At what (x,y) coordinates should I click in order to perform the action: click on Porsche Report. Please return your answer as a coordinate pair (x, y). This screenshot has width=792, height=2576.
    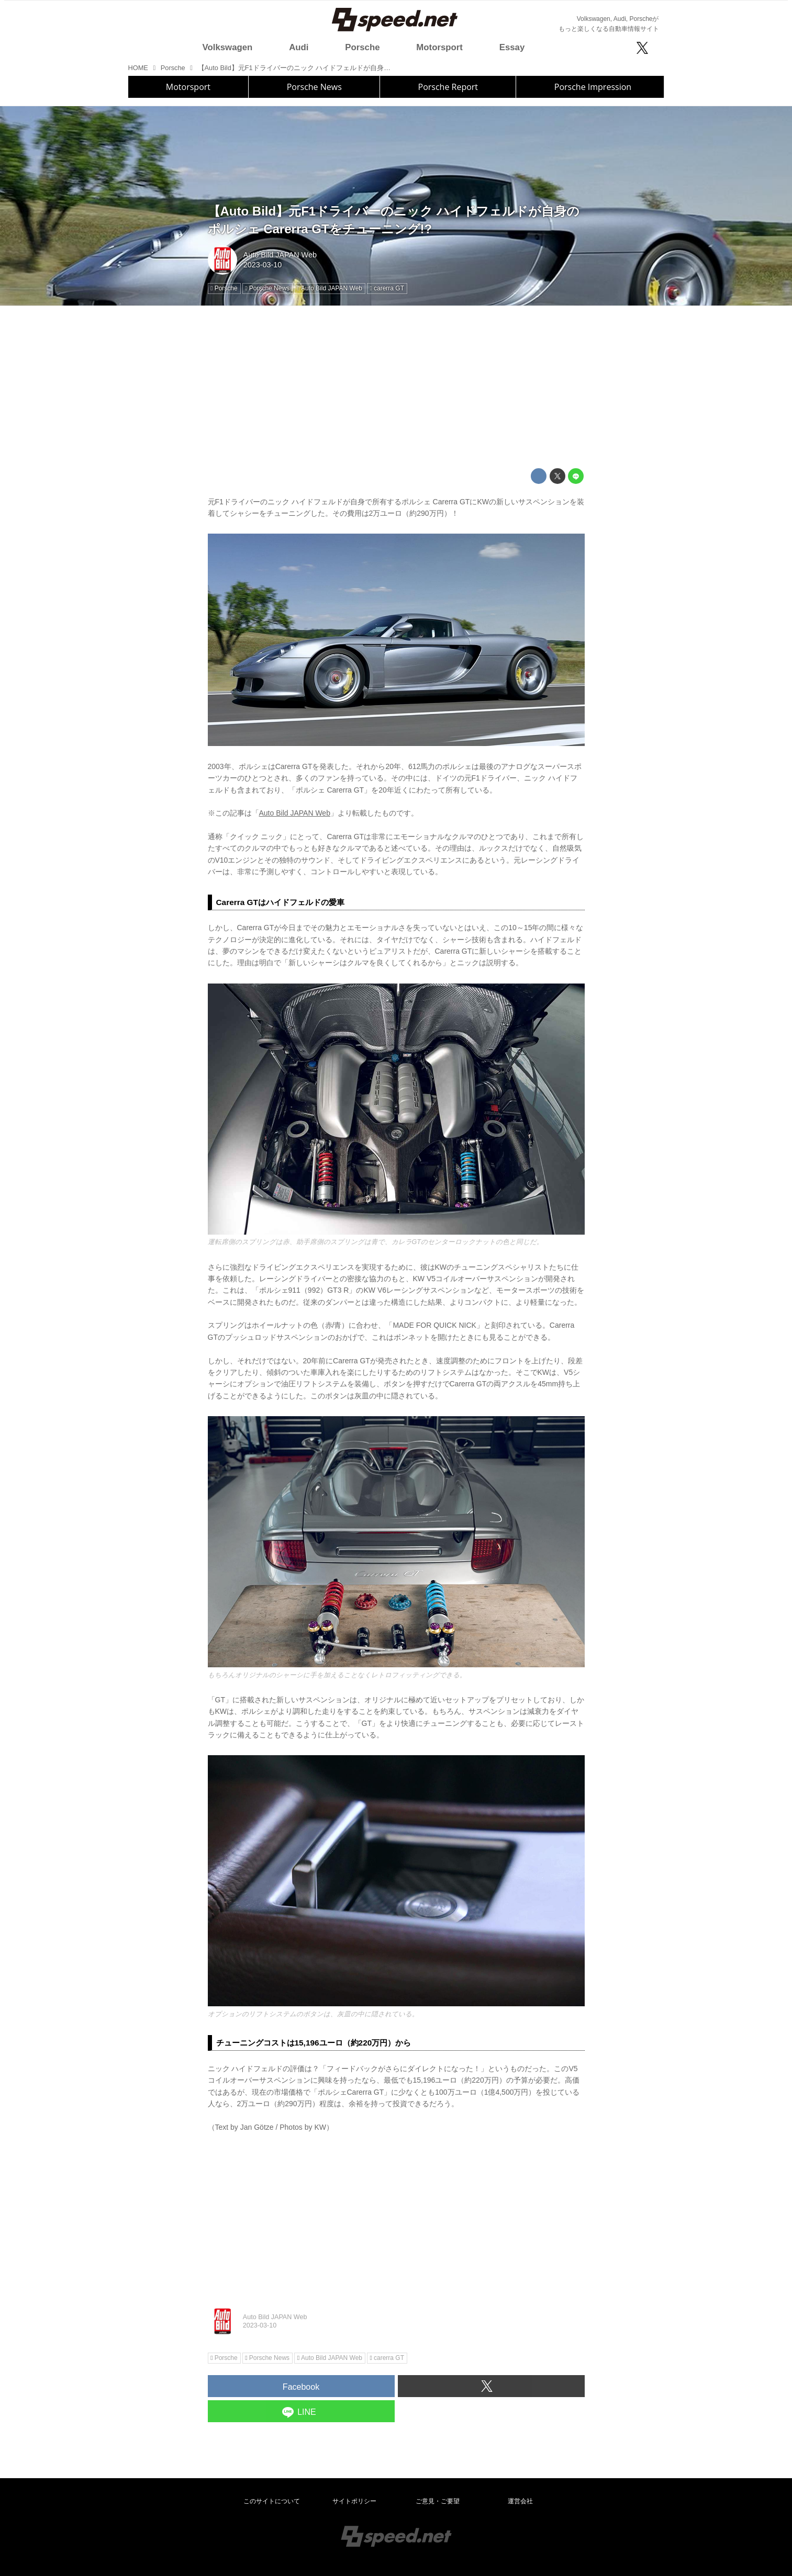
    Looking at the image, I should click on (448, 87).